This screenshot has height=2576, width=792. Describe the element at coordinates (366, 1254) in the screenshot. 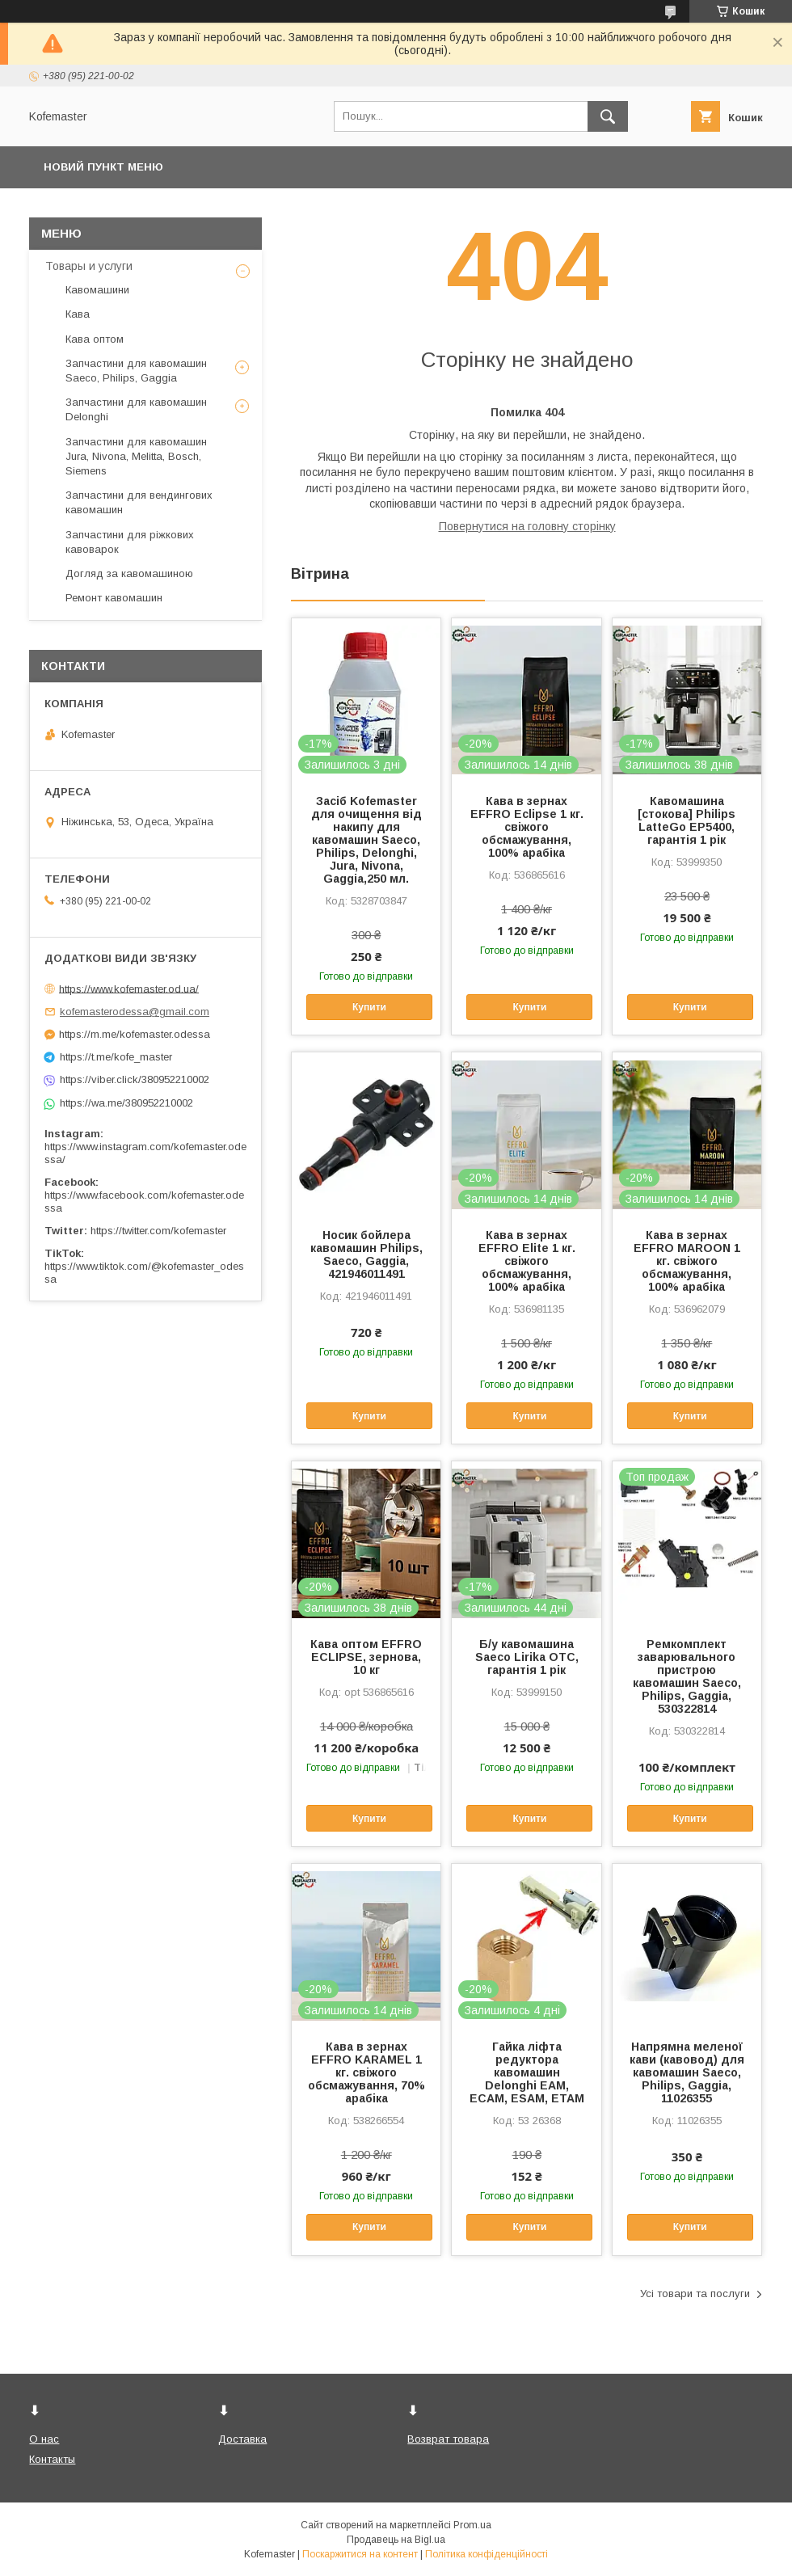

I see `Носик бойлера кавомашин Philips, Saeco, Gaggia, 421946011491` at that location.